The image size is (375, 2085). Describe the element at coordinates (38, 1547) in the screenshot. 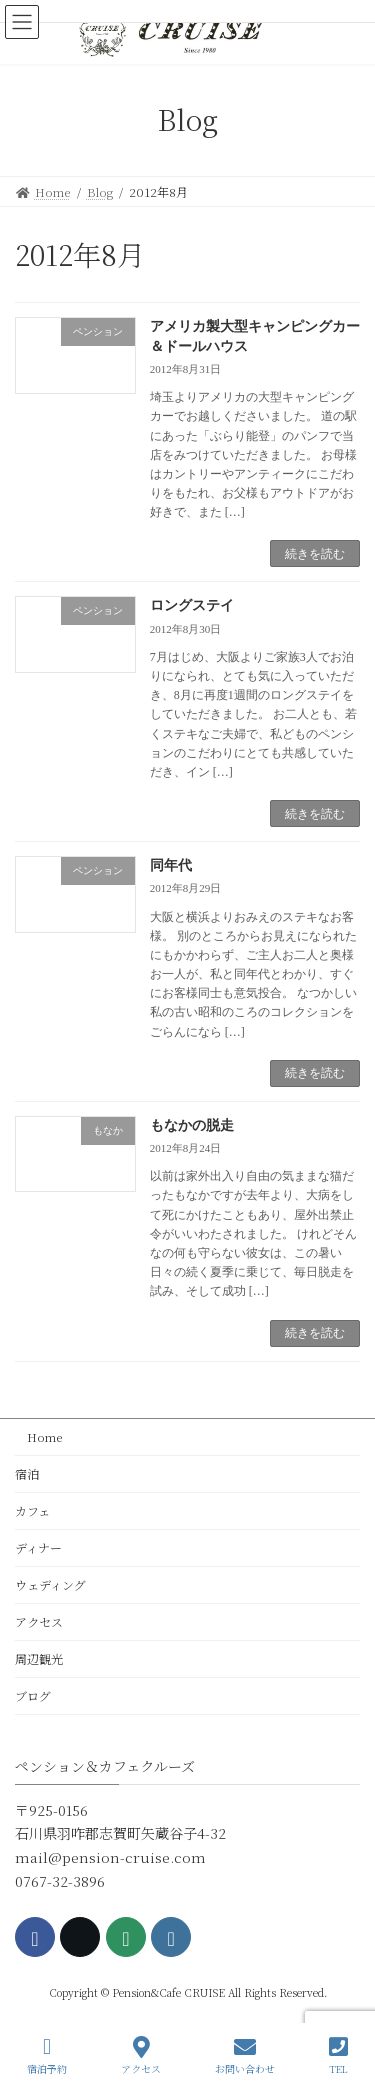

I see `ディナー` at that location.